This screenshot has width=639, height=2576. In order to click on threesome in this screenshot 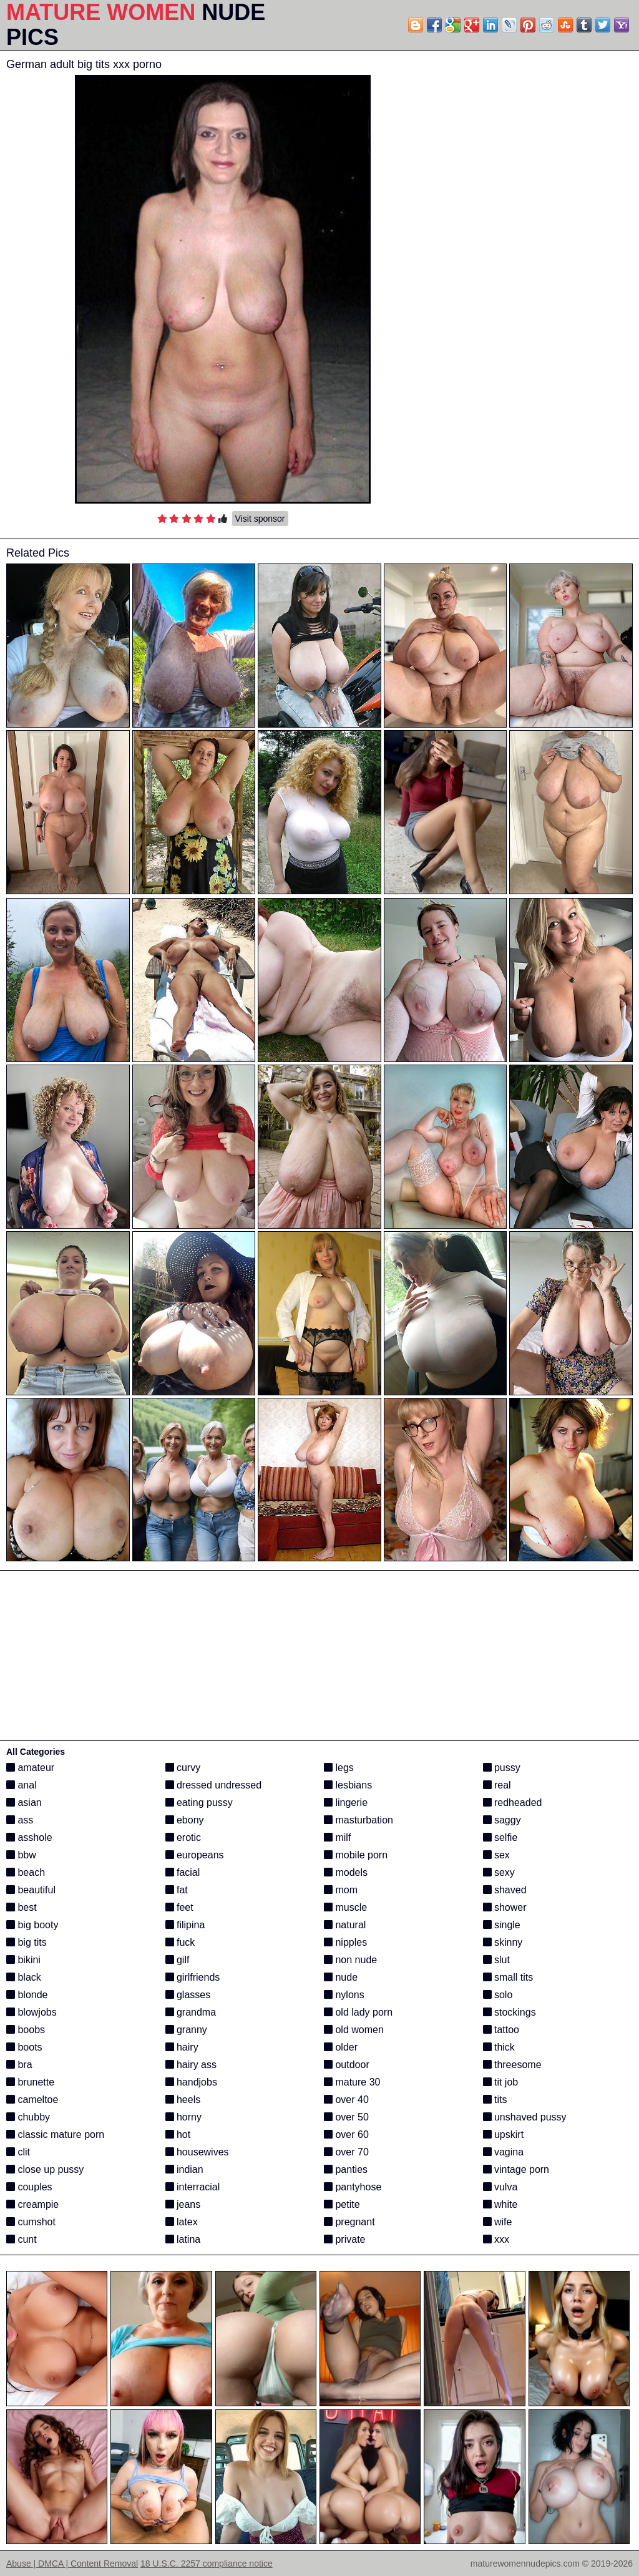, I will do `click(512, 2064)`.